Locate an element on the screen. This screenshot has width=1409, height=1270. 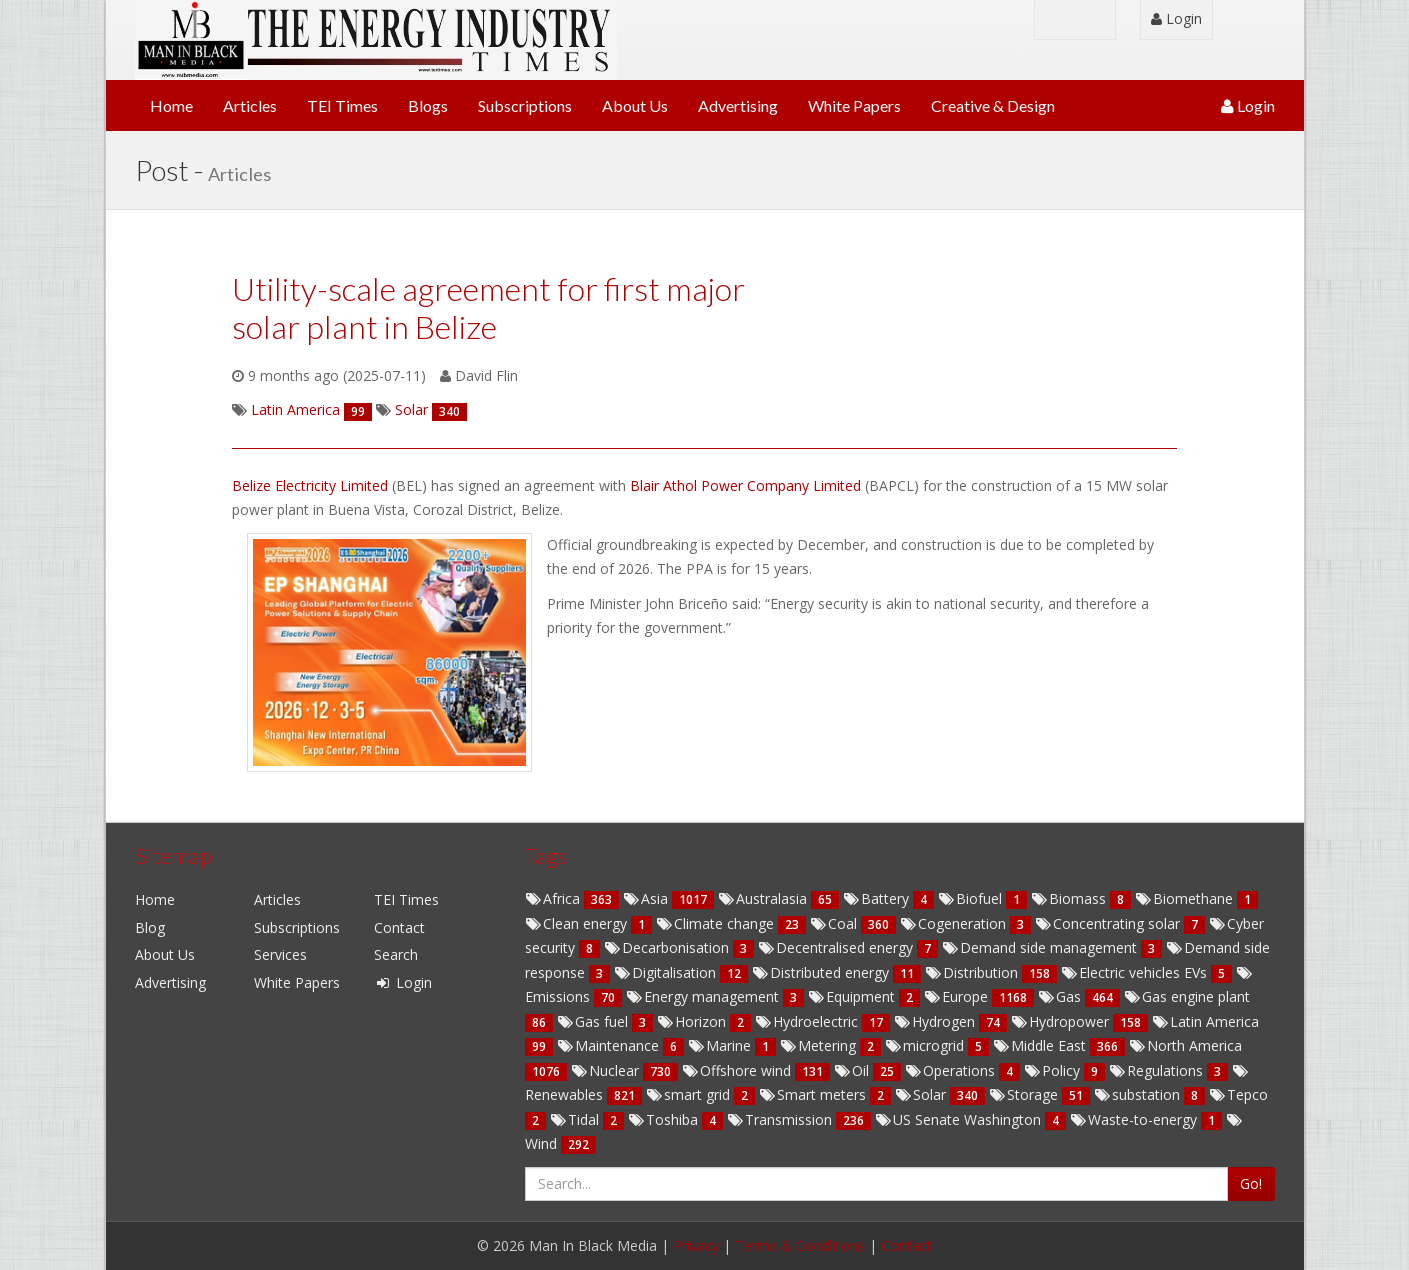
Maintenance is located at coordinates (610, 1045).